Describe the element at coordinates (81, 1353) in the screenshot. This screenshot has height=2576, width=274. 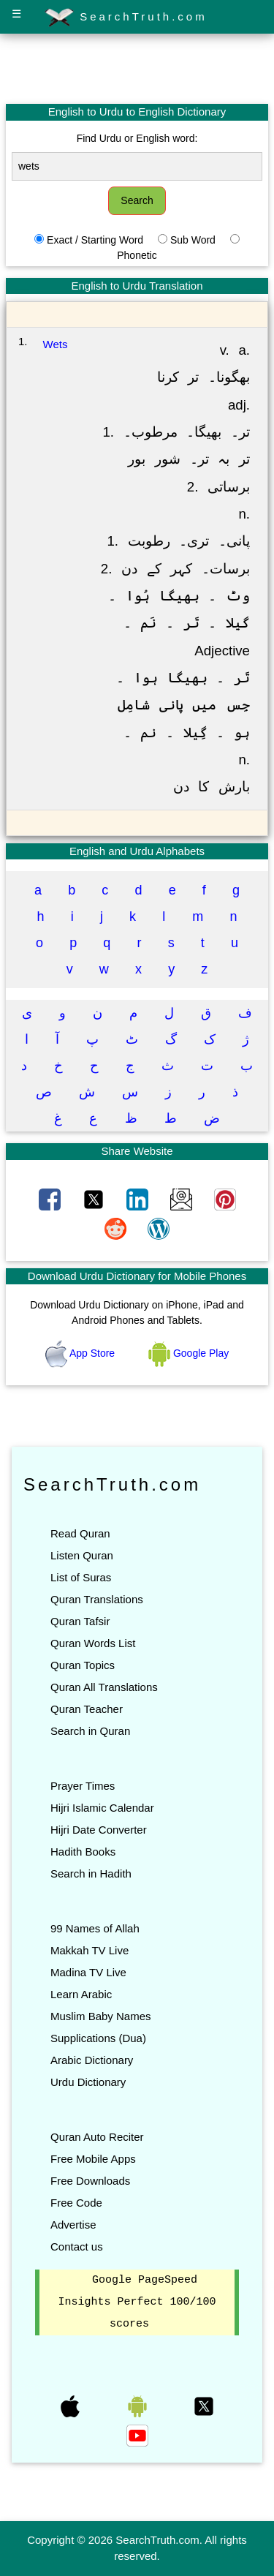
I see `App Store` at that location.